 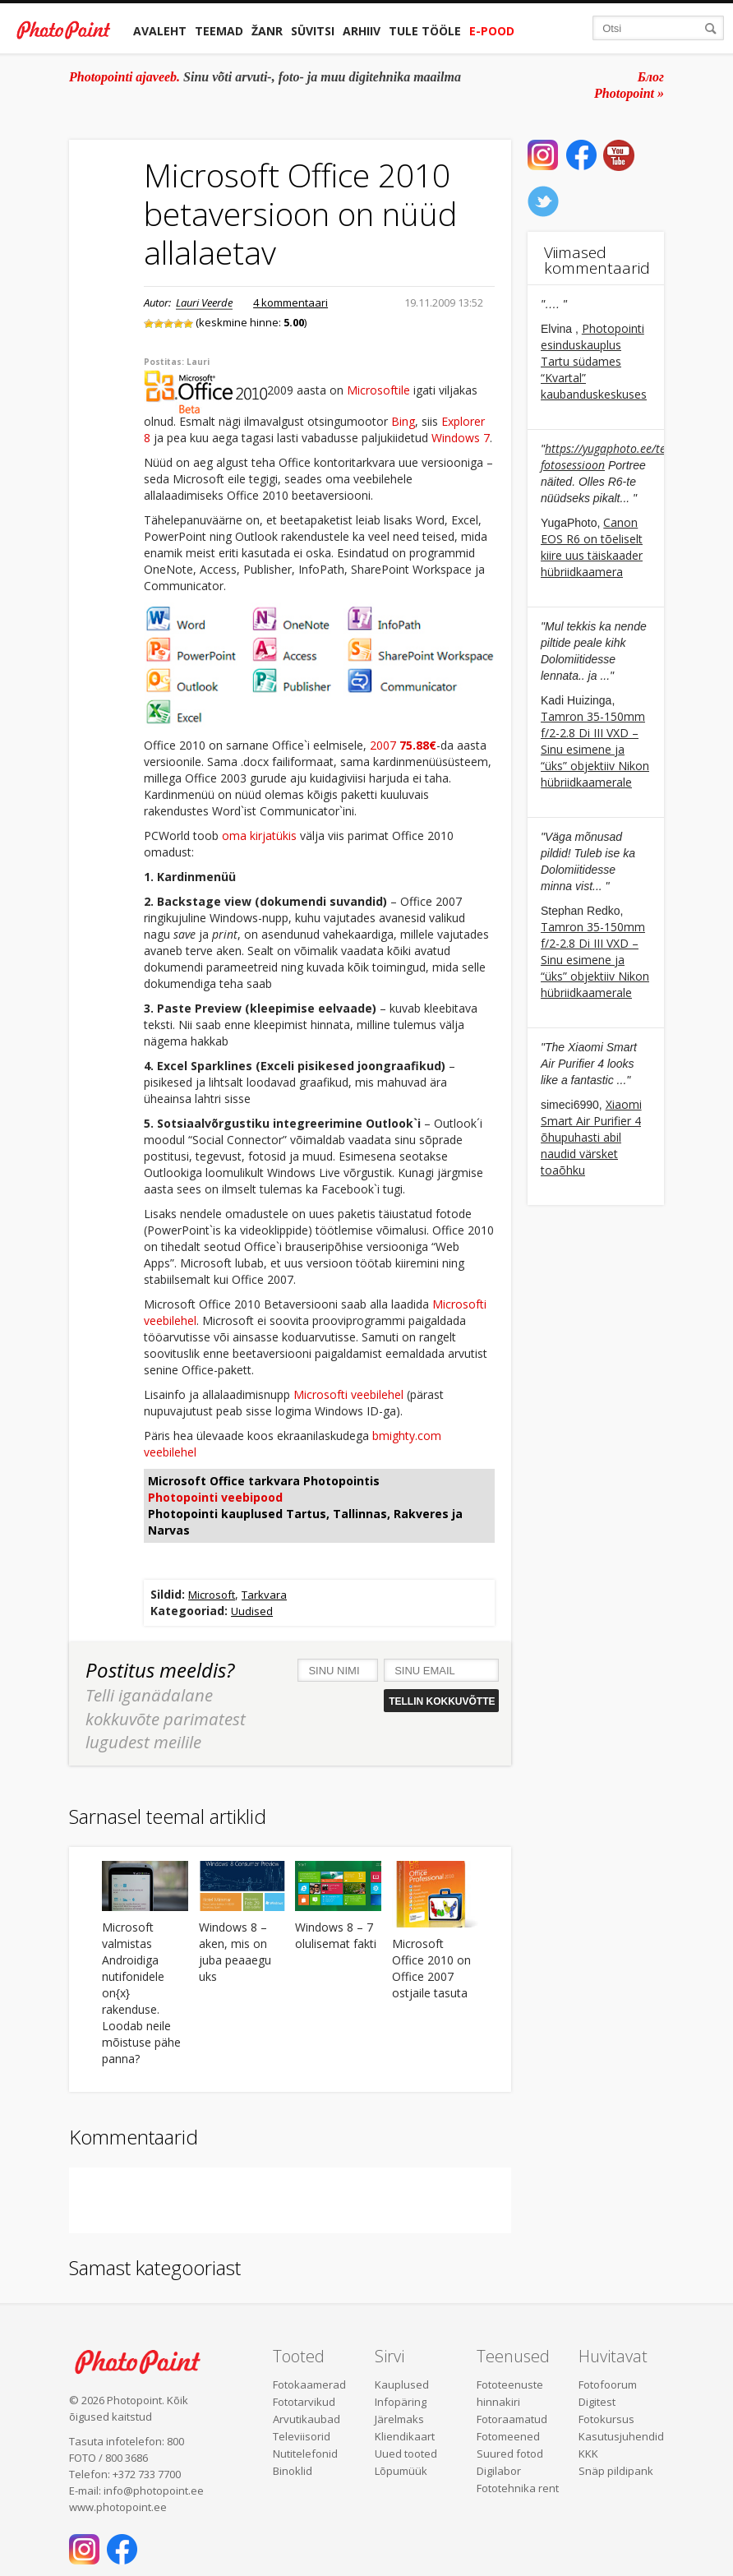 What do you see at coordinates (591, 1137) in the screenshot?
I see `Xiaomi Smart Air Purifier 4 õhupuhasti abil naudid värsket toaõhku` at bounding box center [591, 1137].